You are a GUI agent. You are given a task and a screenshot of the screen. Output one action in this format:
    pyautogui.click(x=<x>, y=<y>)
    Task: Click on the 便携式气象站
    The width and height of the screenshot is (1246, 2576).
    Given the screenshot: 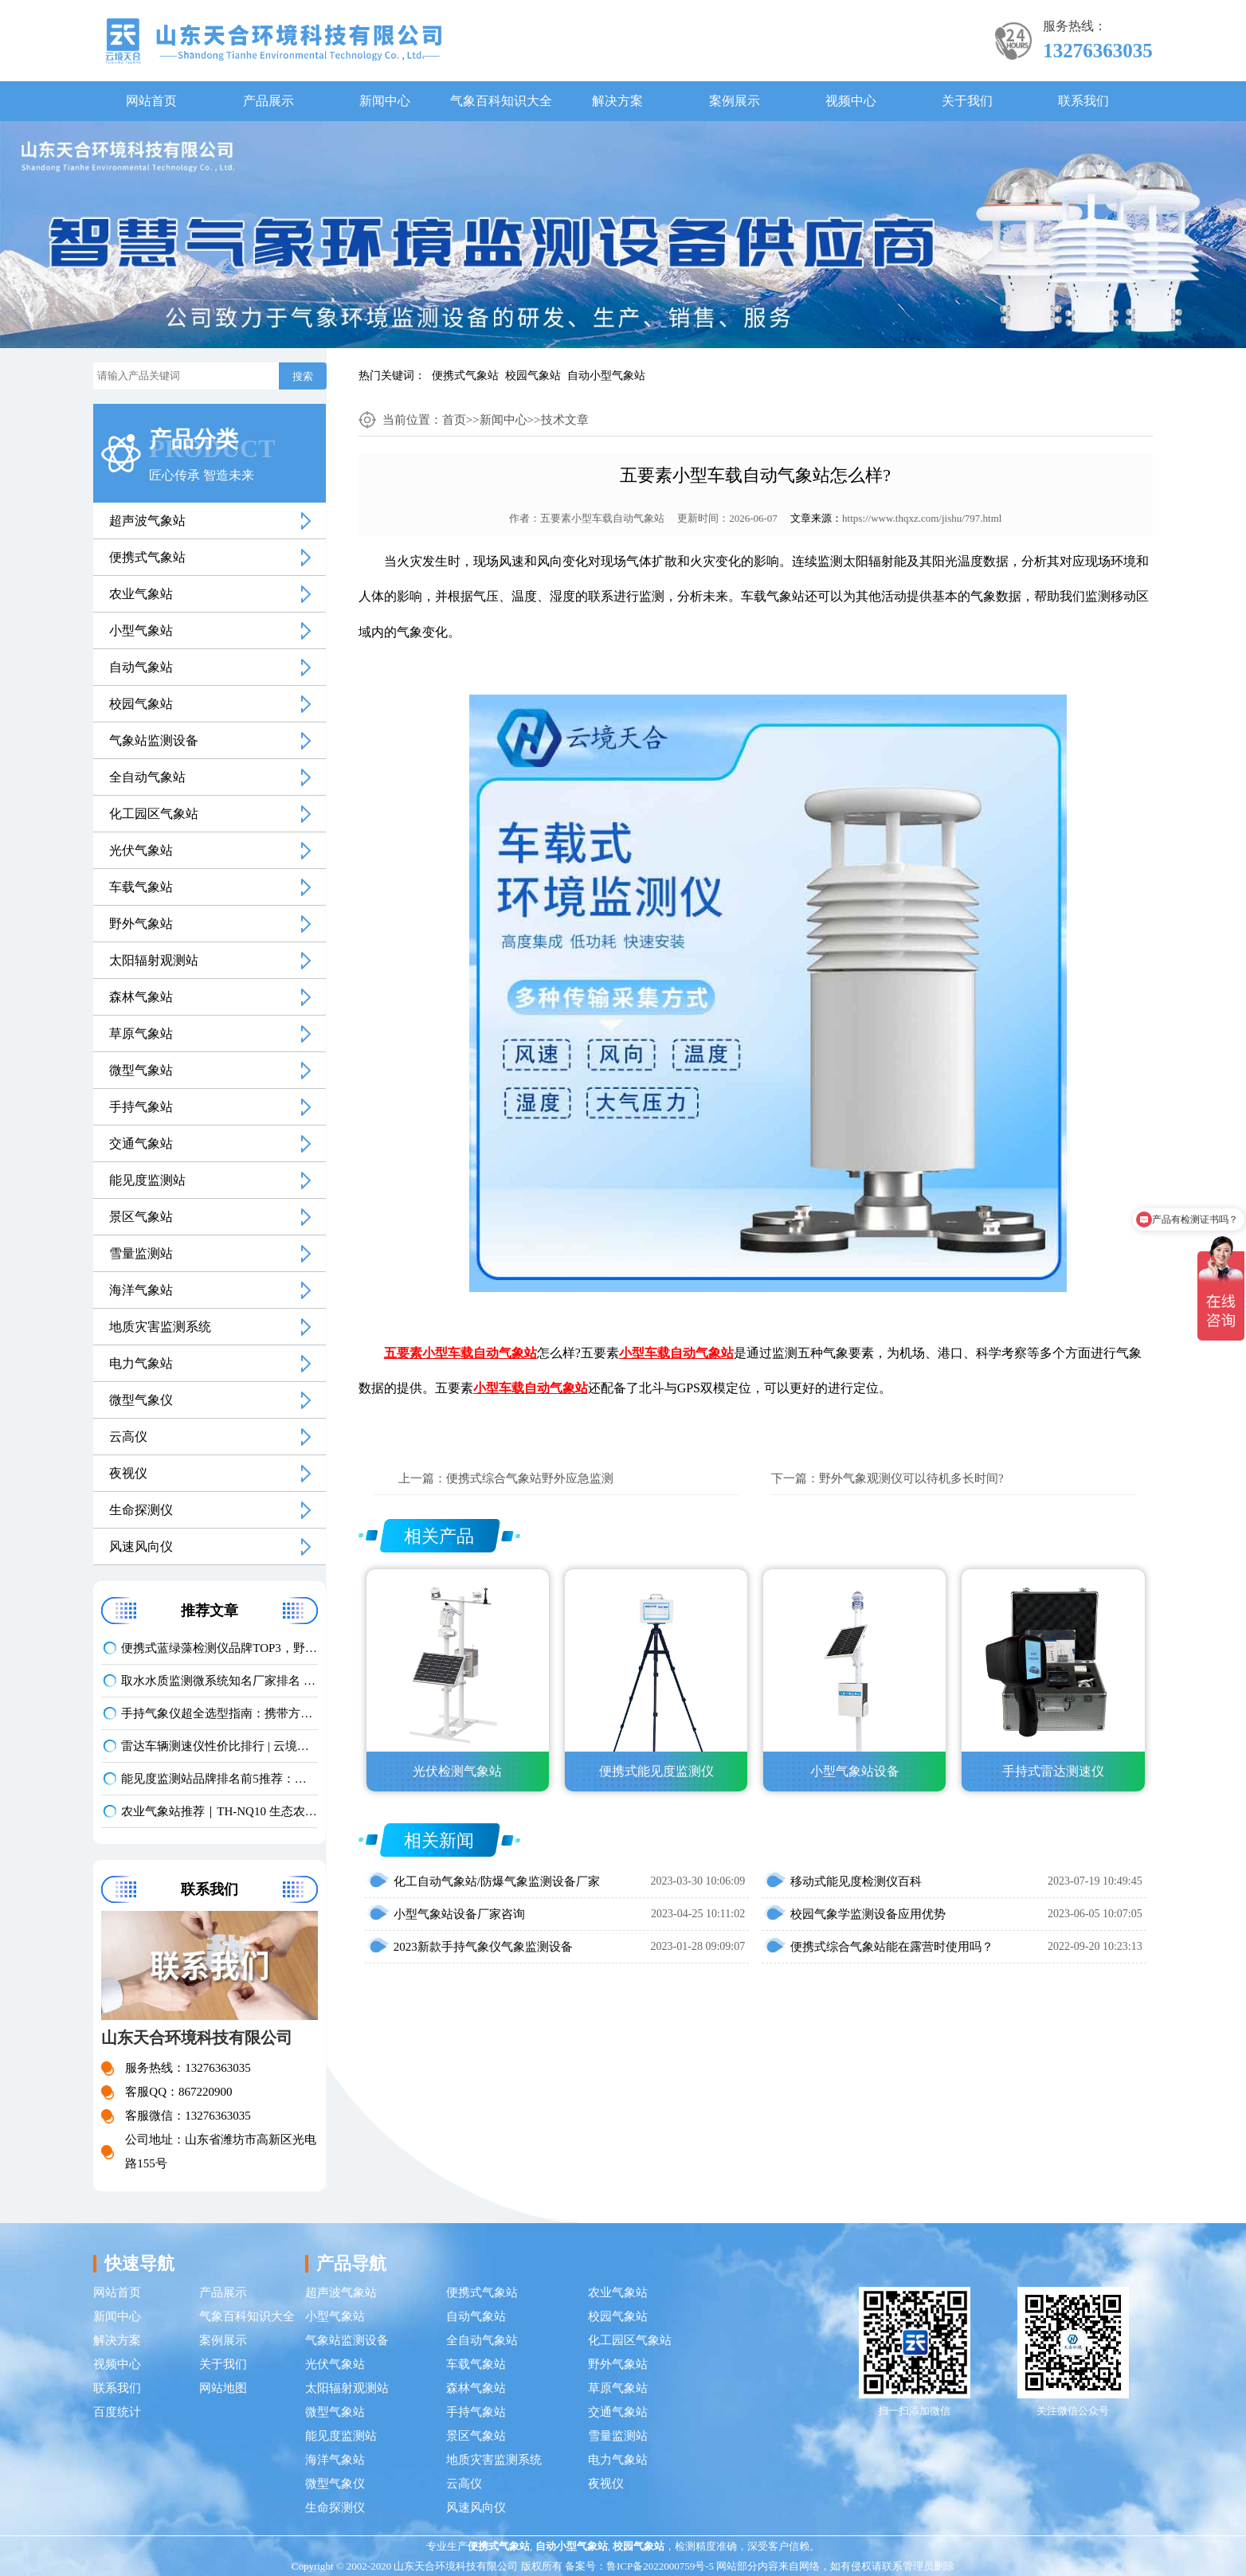 What is the action you would take?
    pyautogui.click(x=465, y=376)
    